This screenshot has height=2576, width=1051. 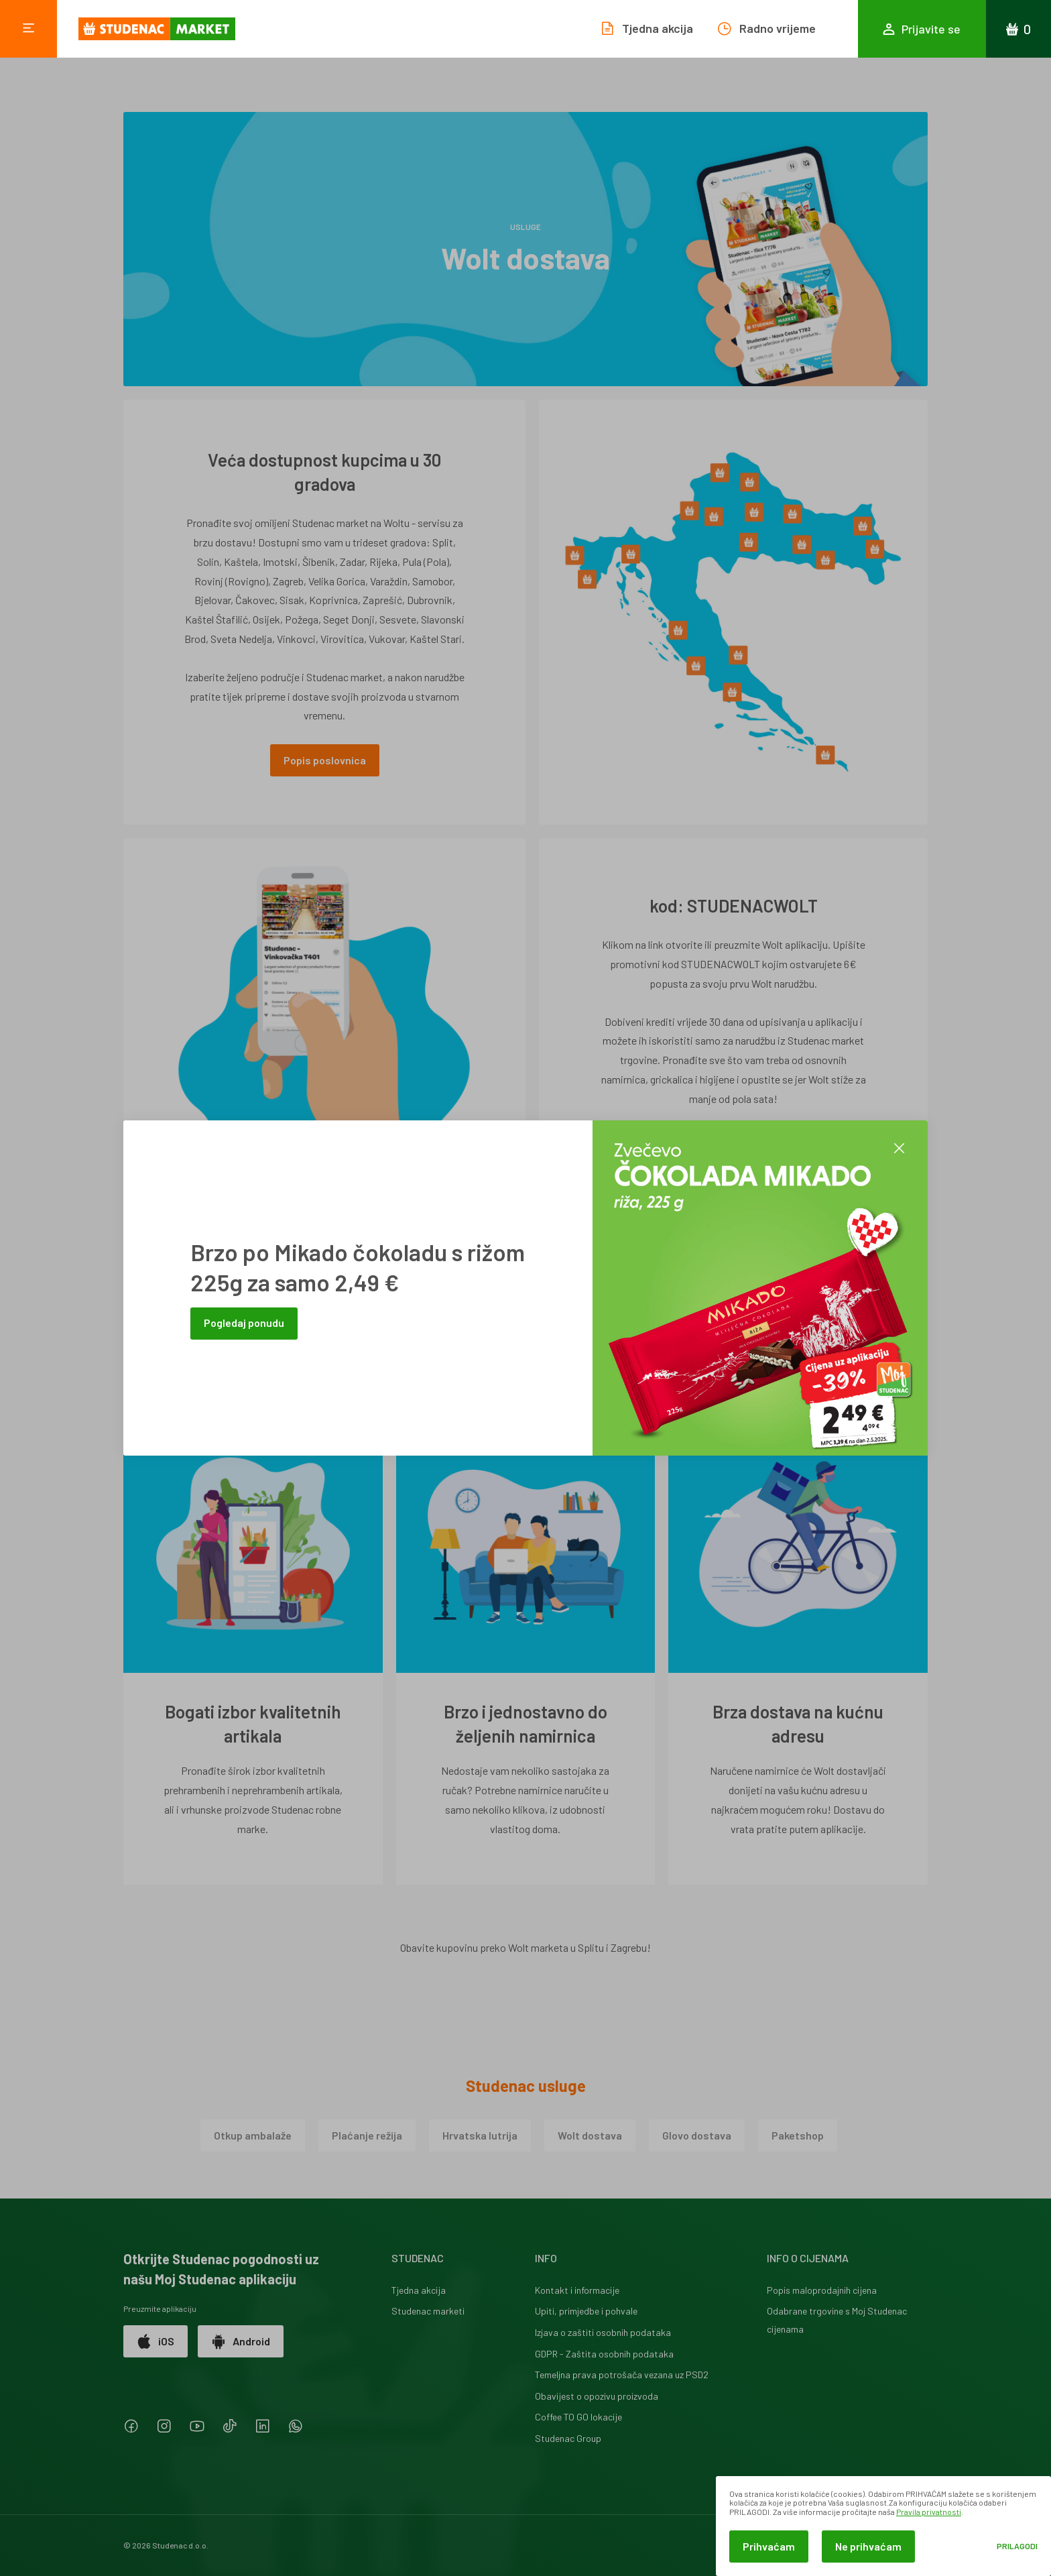 I want to click on Studenac Group, so click(x=568, y=2438).